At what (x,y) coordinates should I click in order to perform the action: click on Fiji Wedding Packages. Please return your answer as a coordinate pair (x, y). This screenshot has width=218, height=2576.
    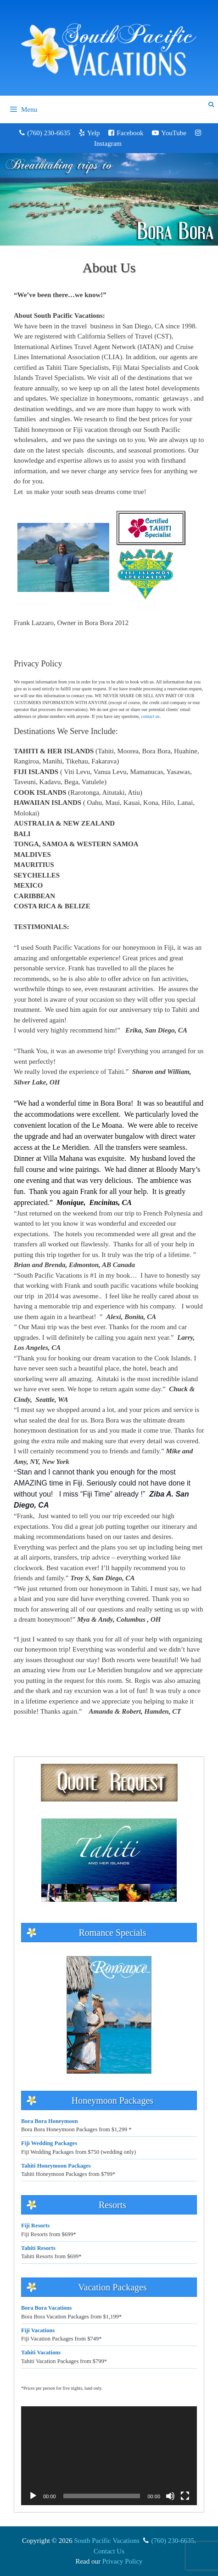
    Looking at the image, I should click on (49, 2143).